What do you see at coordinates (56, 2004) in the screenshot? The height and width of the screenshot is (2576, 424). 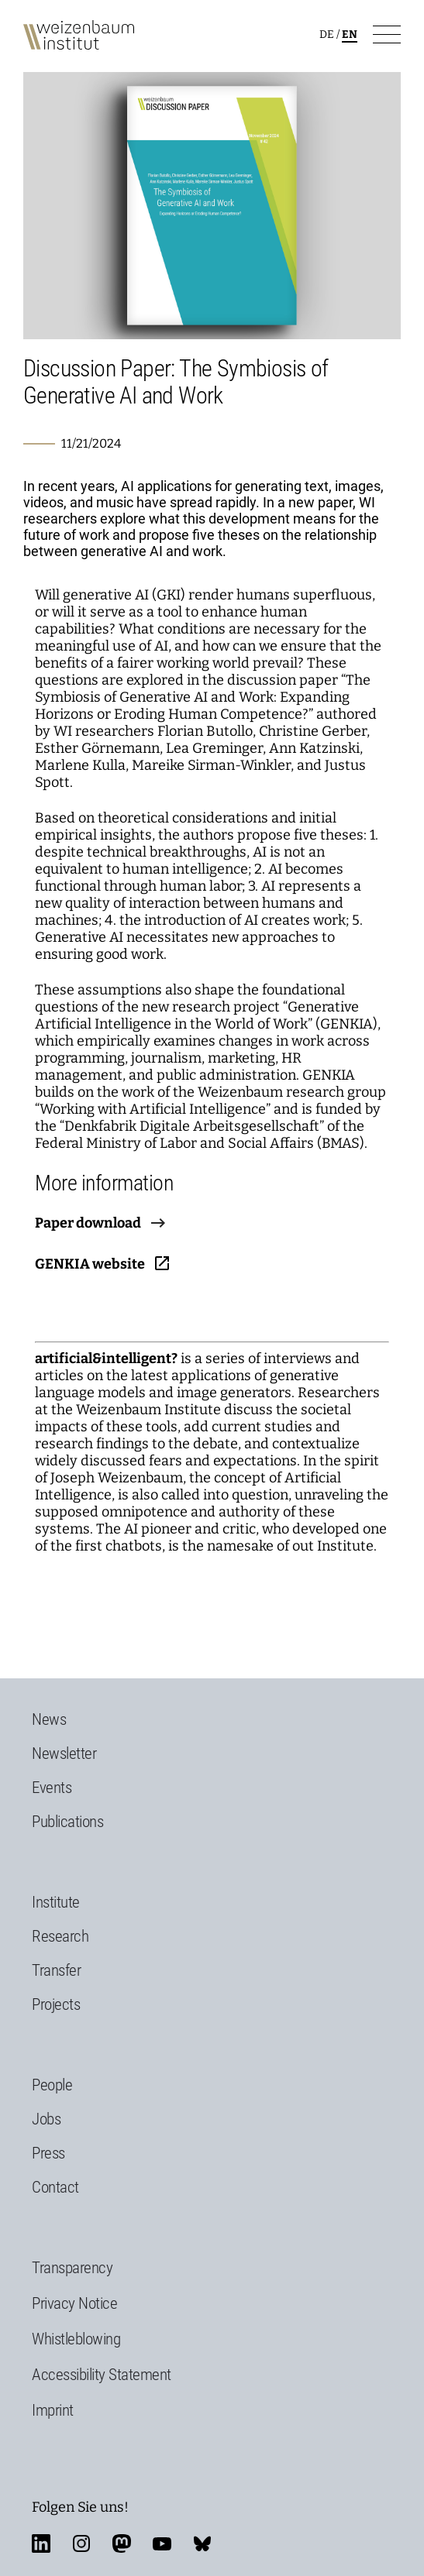 I see `Projects` at bounding box center [56, 2004].